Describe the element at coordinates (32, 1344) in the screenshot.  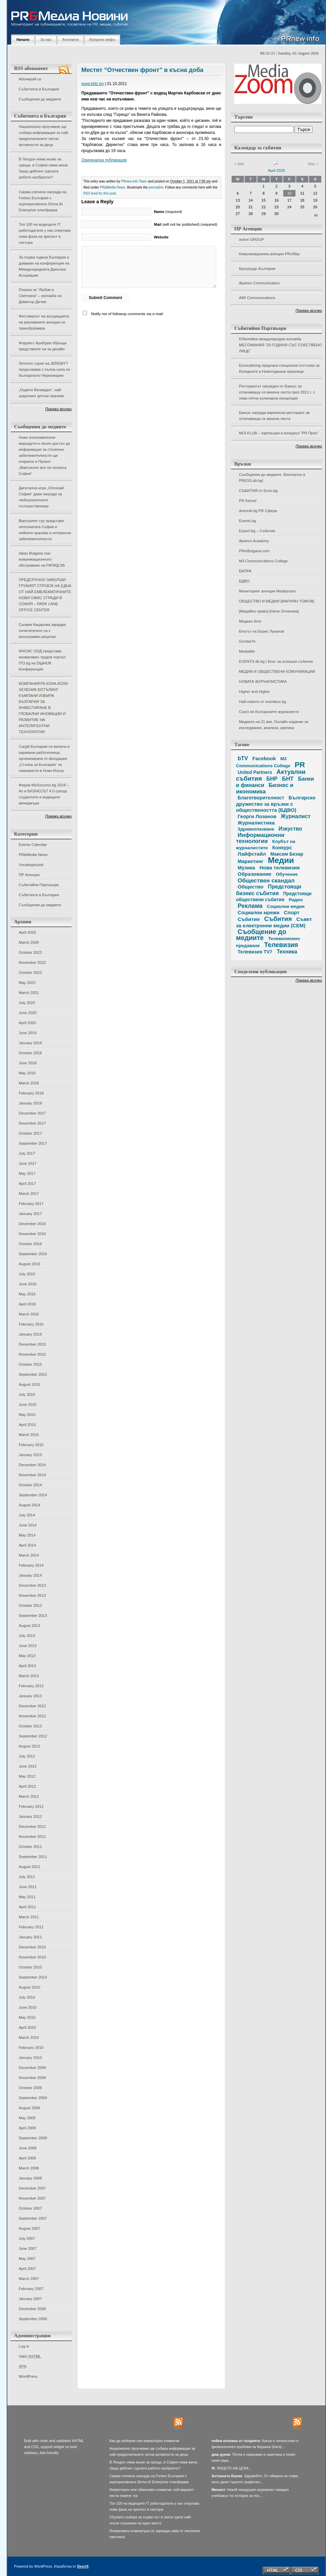
I see `December 2015` at that location.